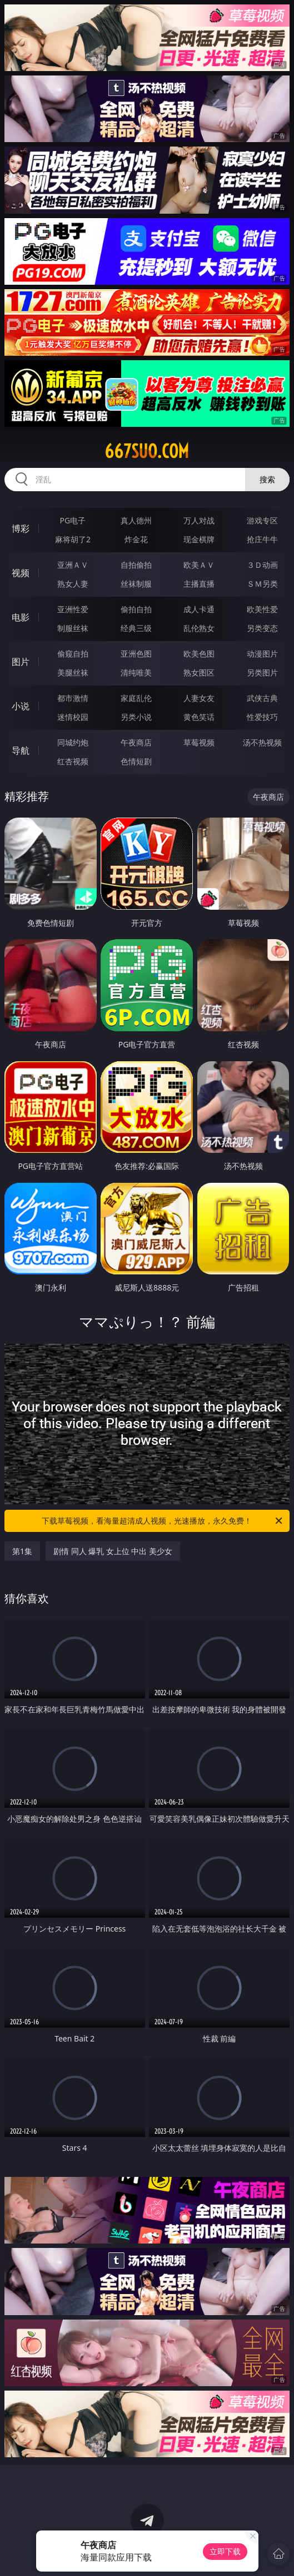 The width and height of the screenshot is (294, 2576). What do you see at coordinates (136, 761) in the screenshot?
I see `色情短剧` at bounding box center [136, 761].